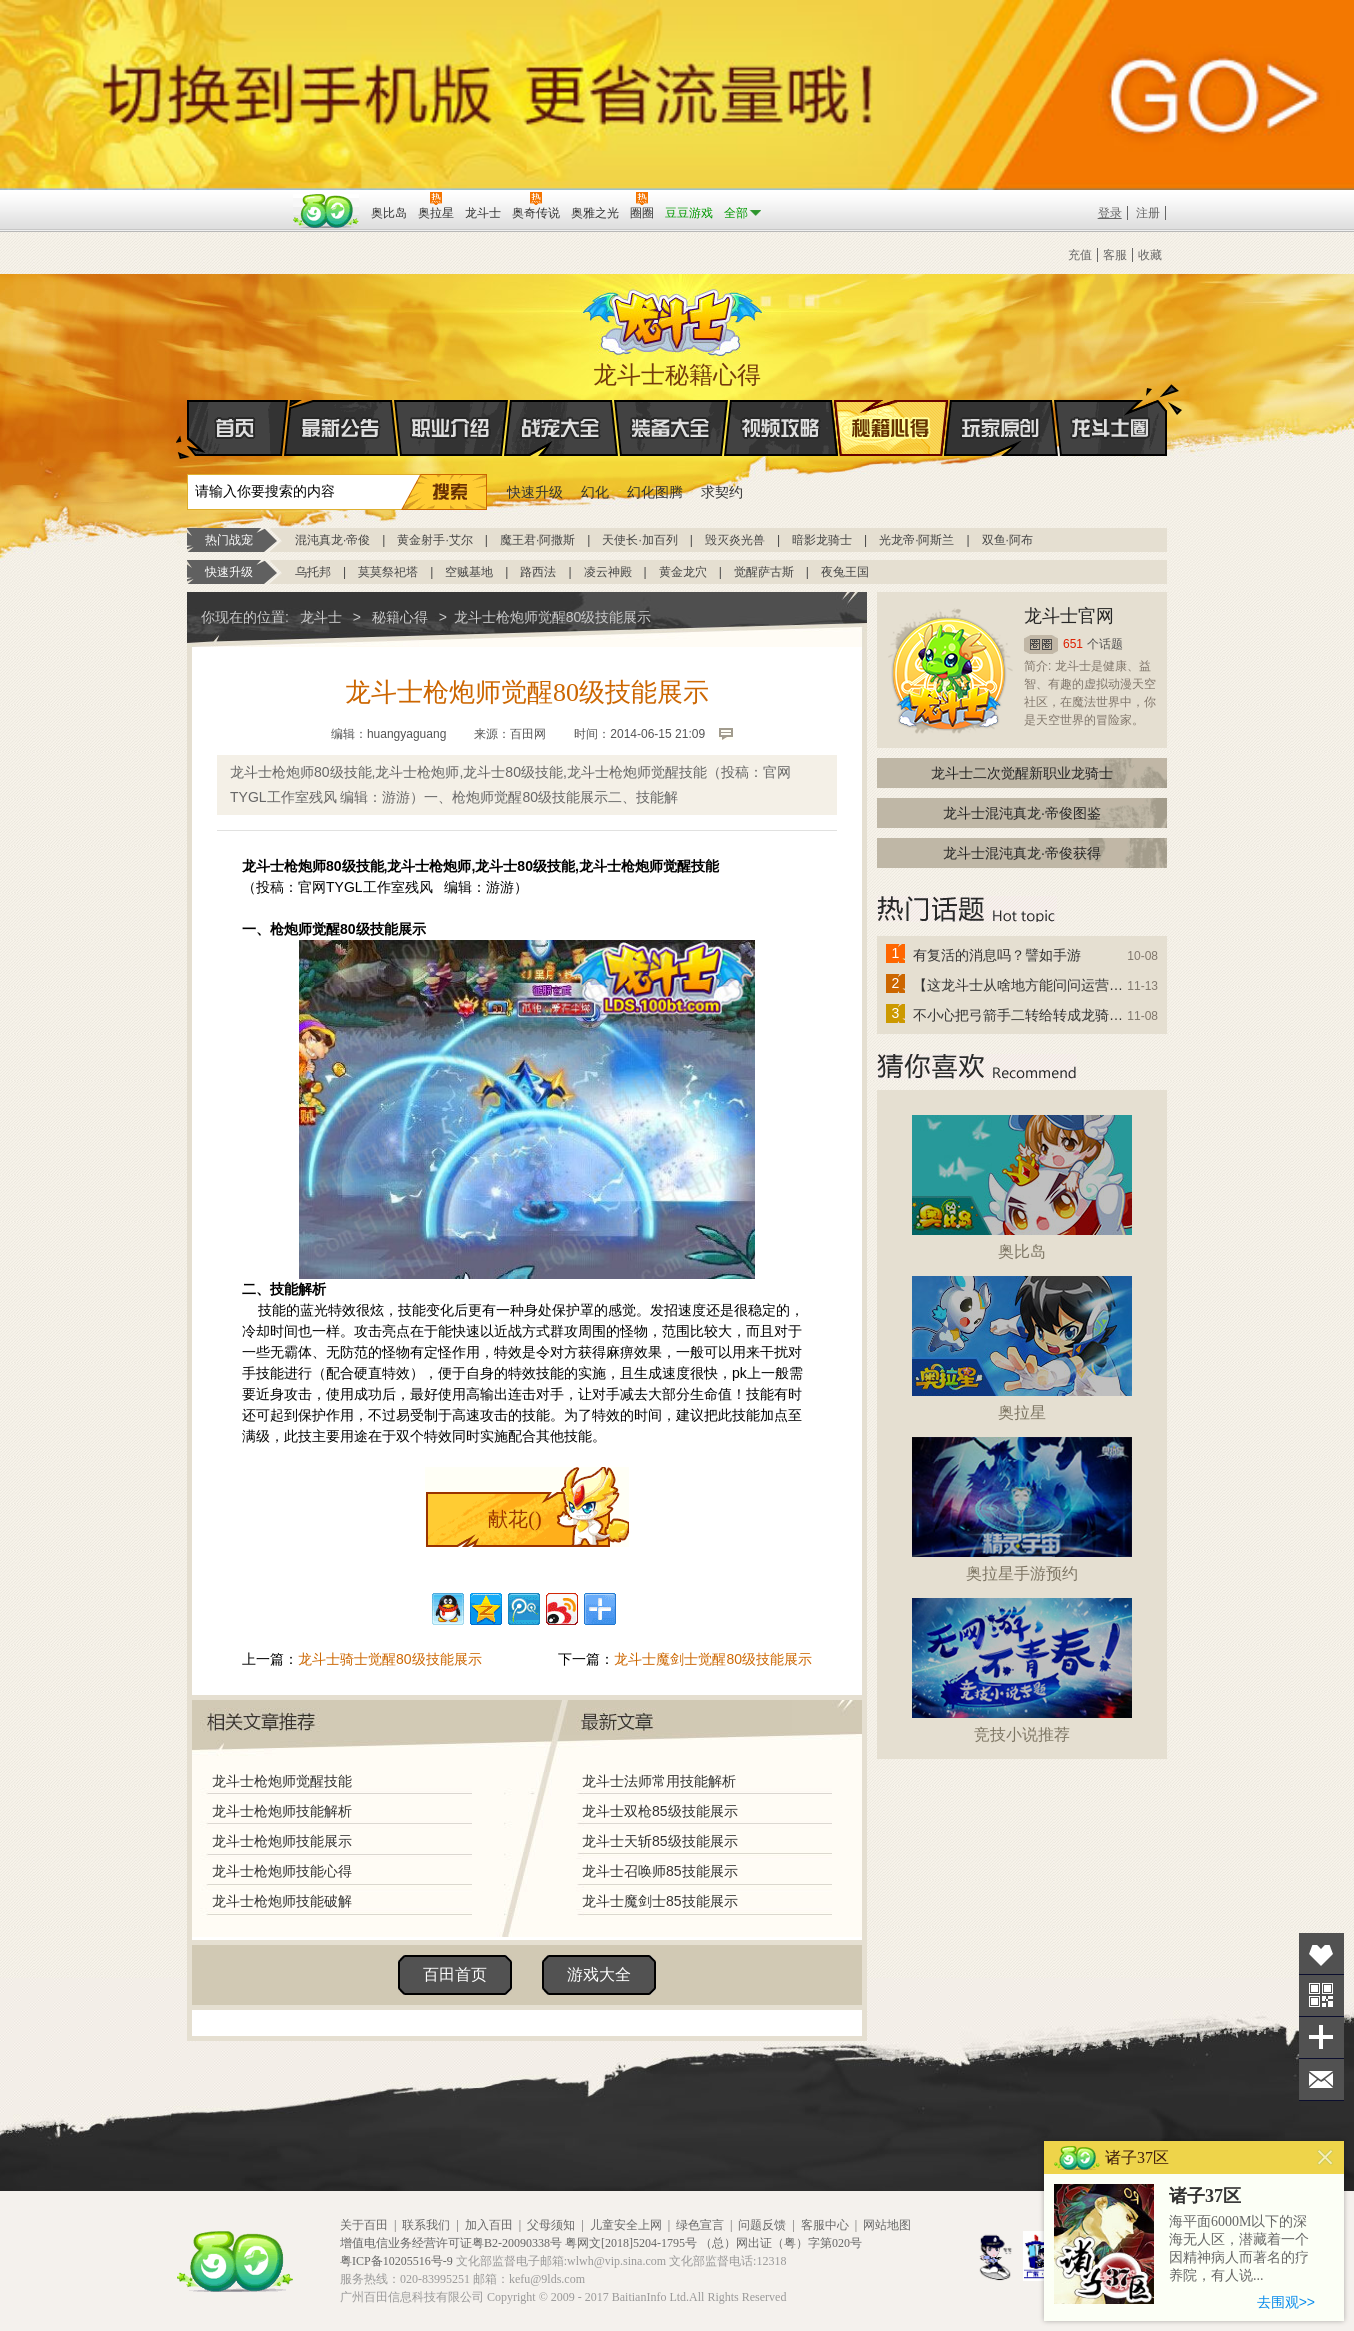 The height and width of the screenshot is (2331, 1354). I want to click on 最新公告, so click(341, 428).